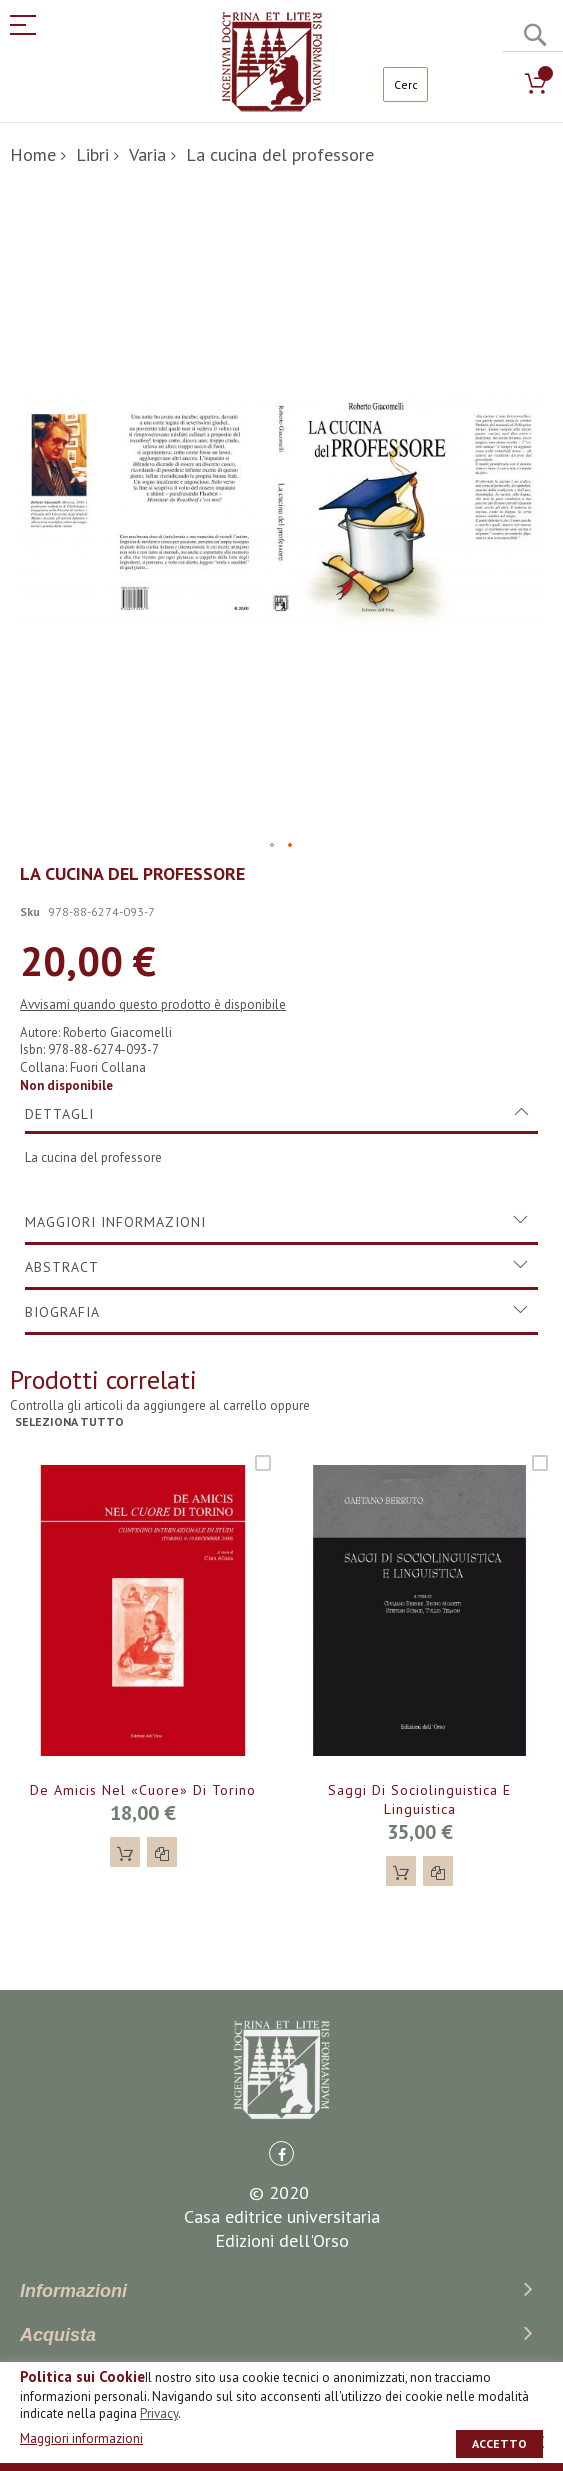 This screenshot has width=563, height=2471. I want to click on [button], so click(273, 846).